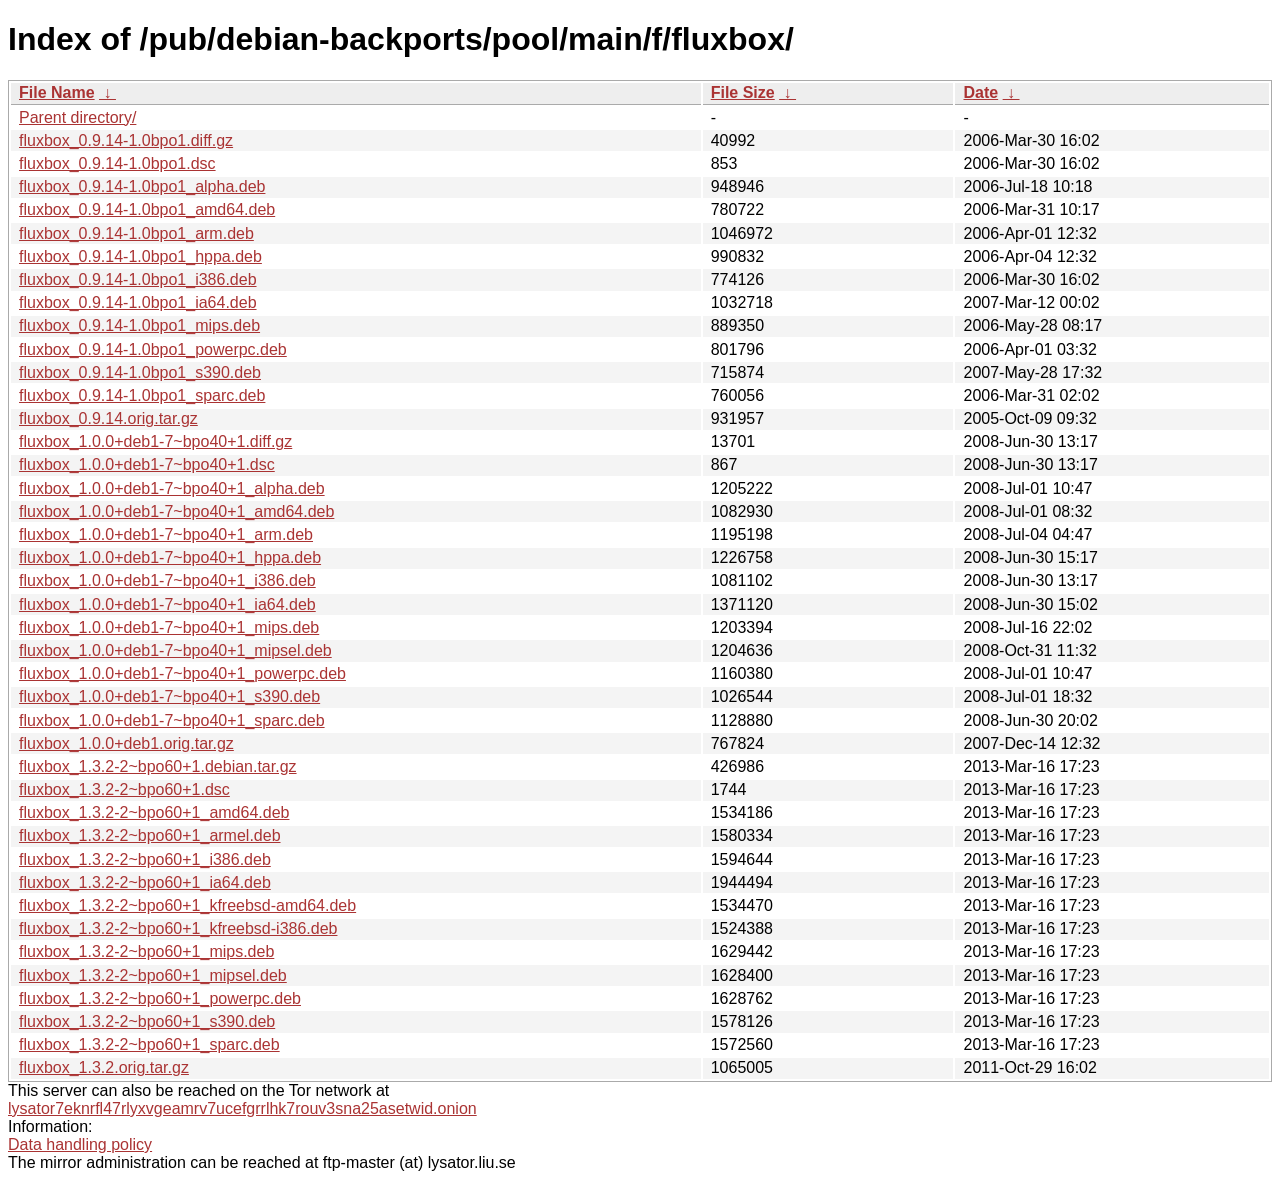 The height and width of the screenshot is (1180, 1280). Describe the element at coordinates (158, 766) in the screenshot. I see `fluxbox_1.3.2-2~bpo60+1.debian.tar.gz` at that location.